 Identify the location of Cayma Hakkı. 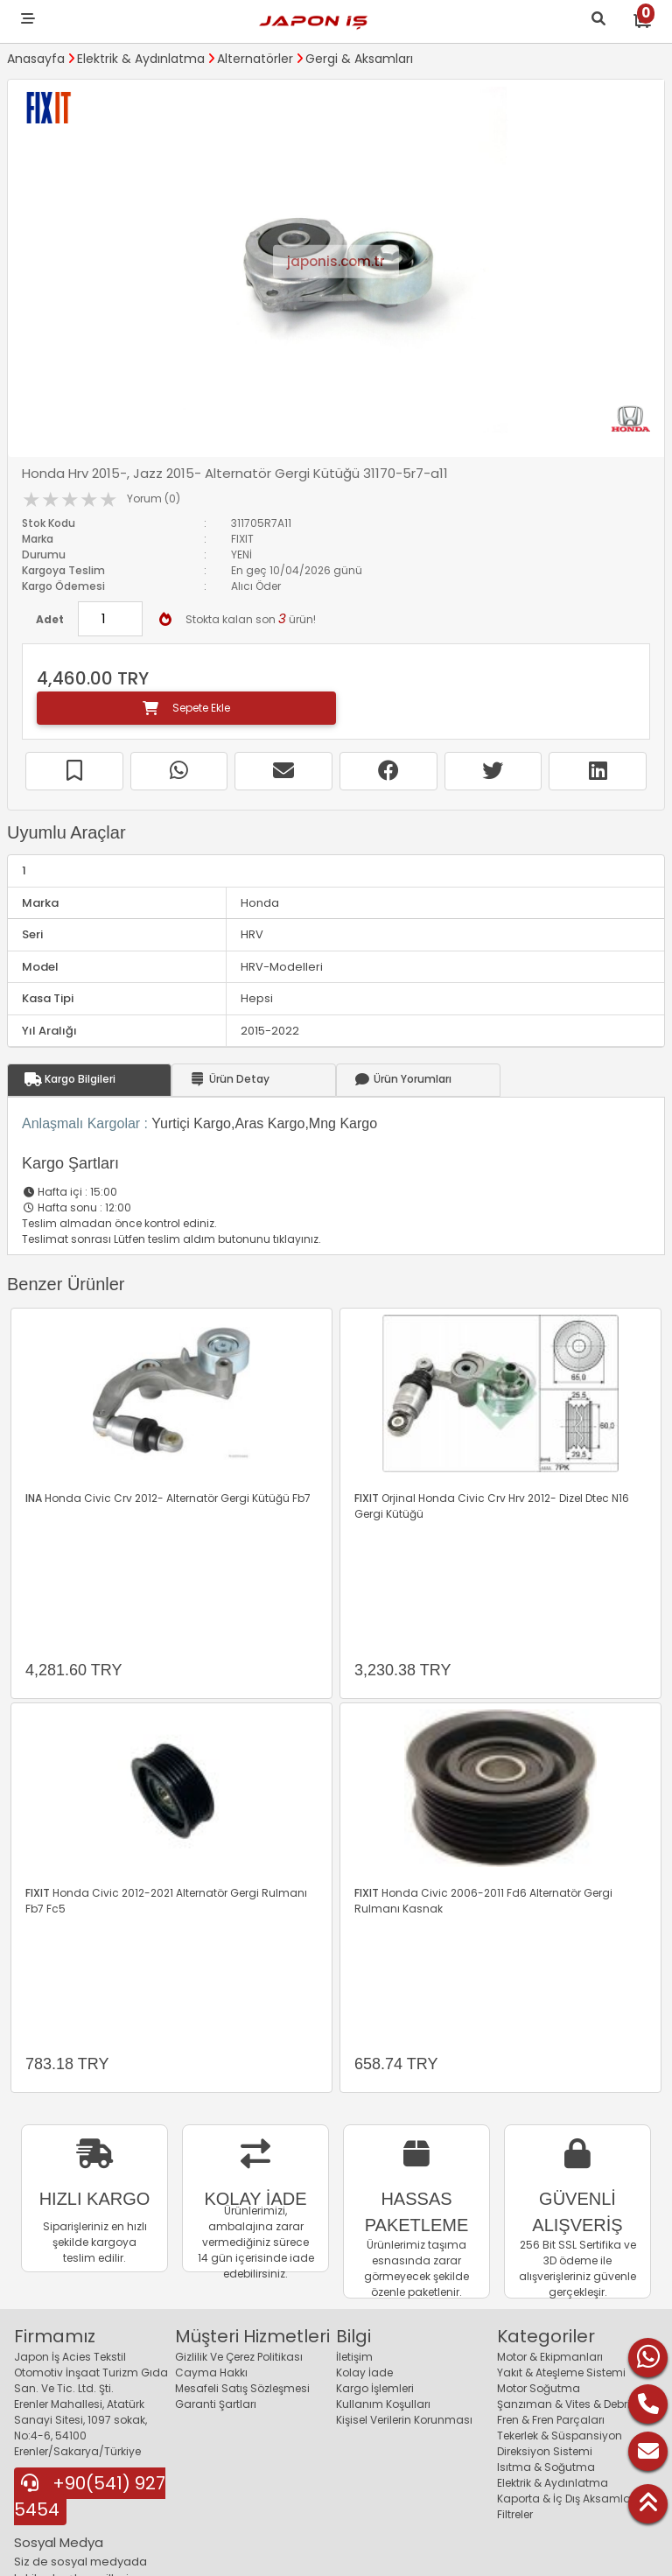
(211, 2372).